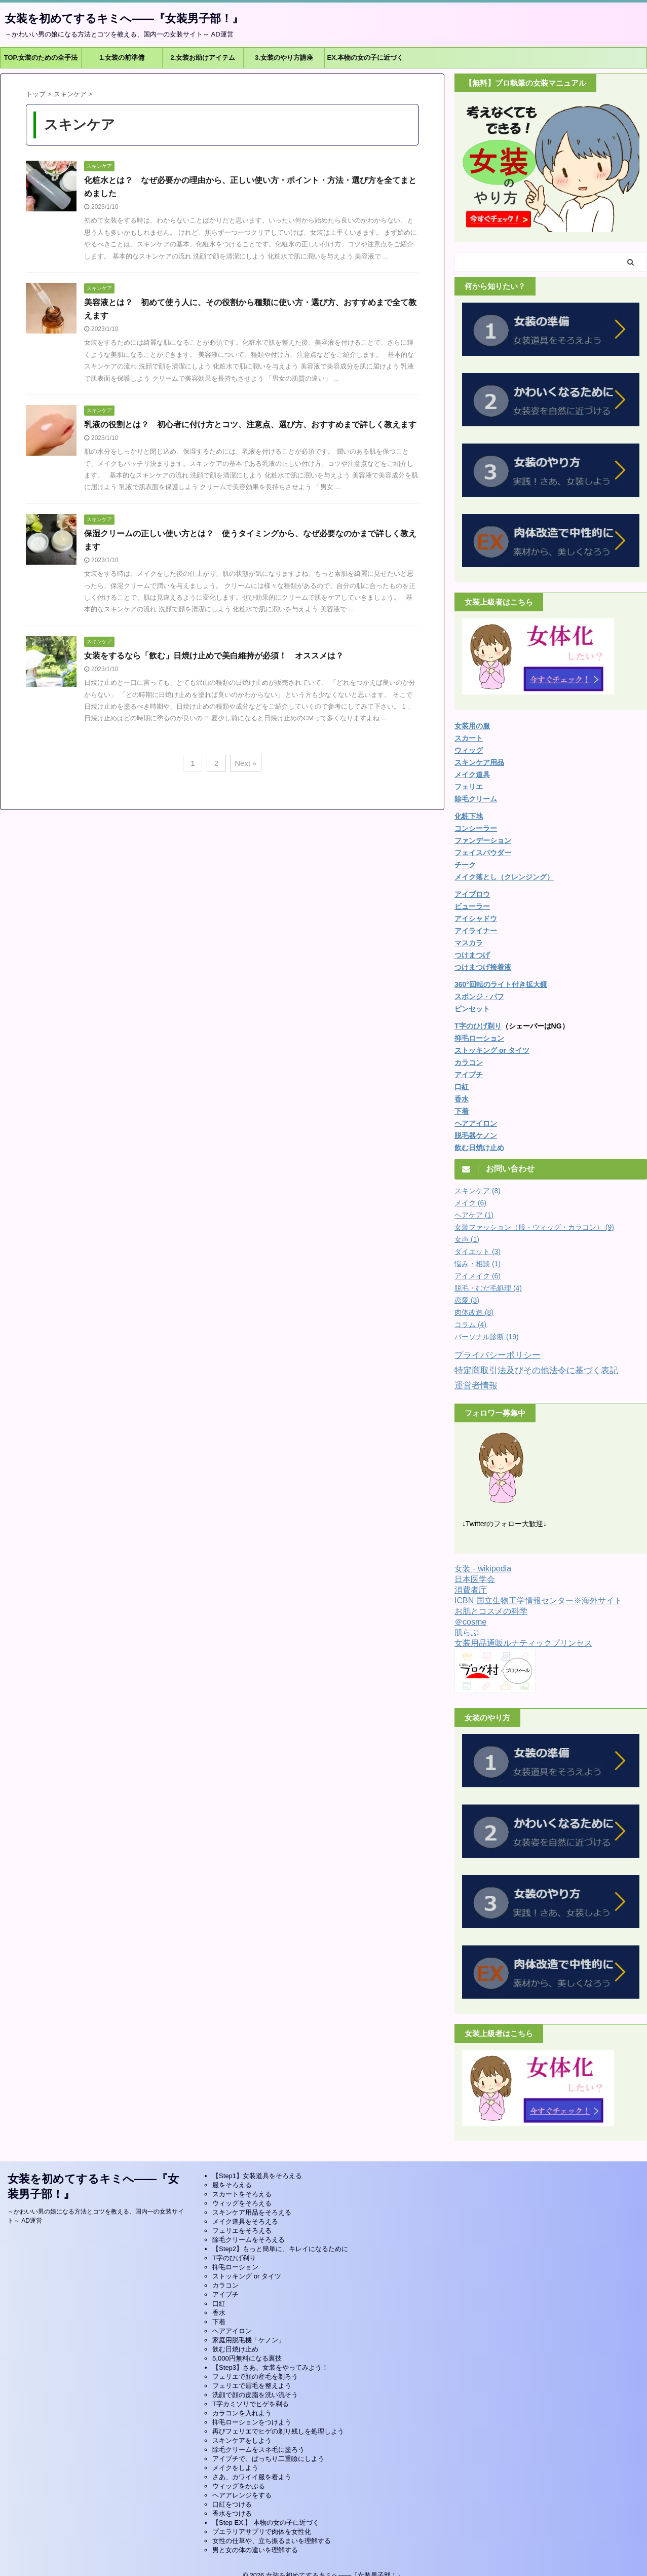  What do you see at coordinates (482, 967) in the screenshot?
I see `つけまつげ接着液` at bounding box center [482, 967].